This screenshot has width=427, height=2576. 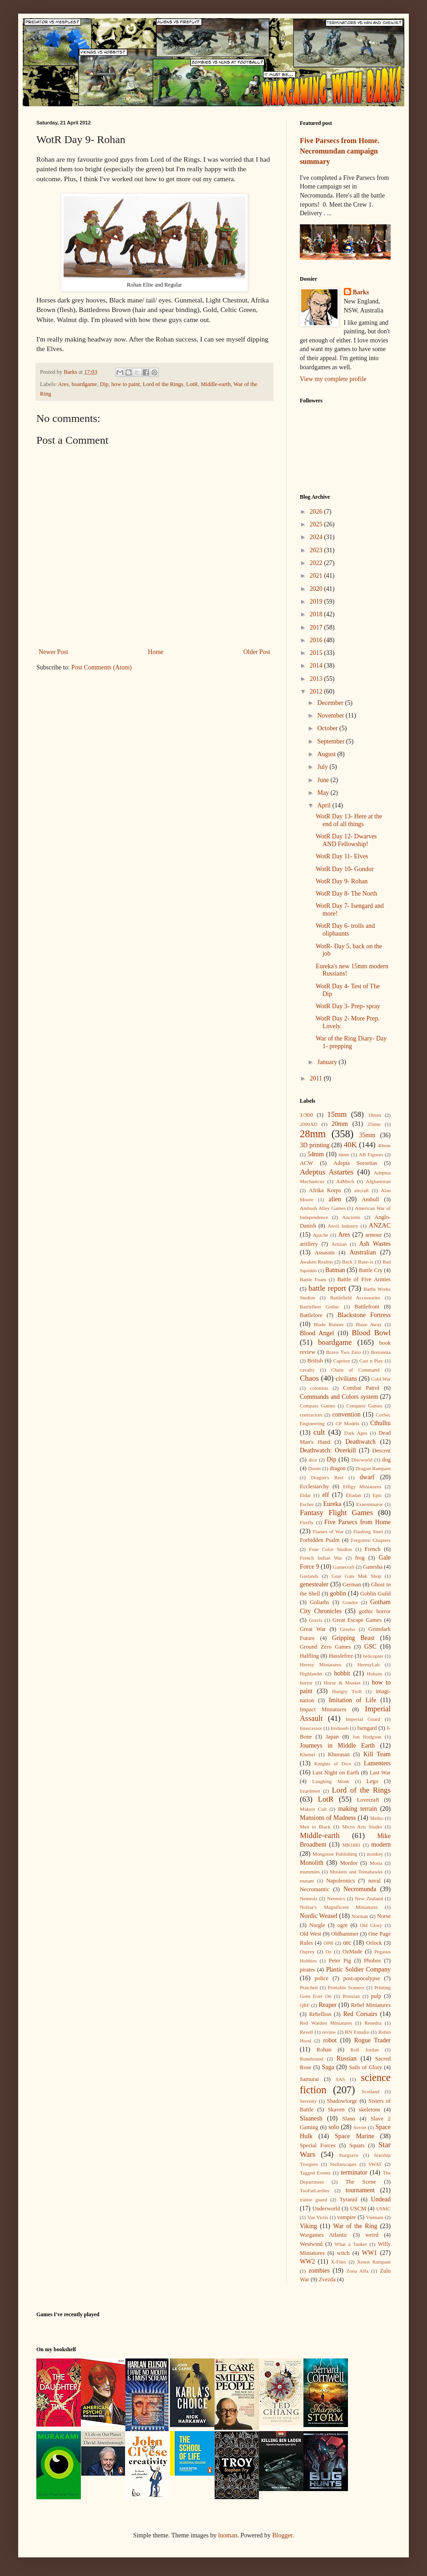 I want to click on LotR, so click(x=192, y=384).